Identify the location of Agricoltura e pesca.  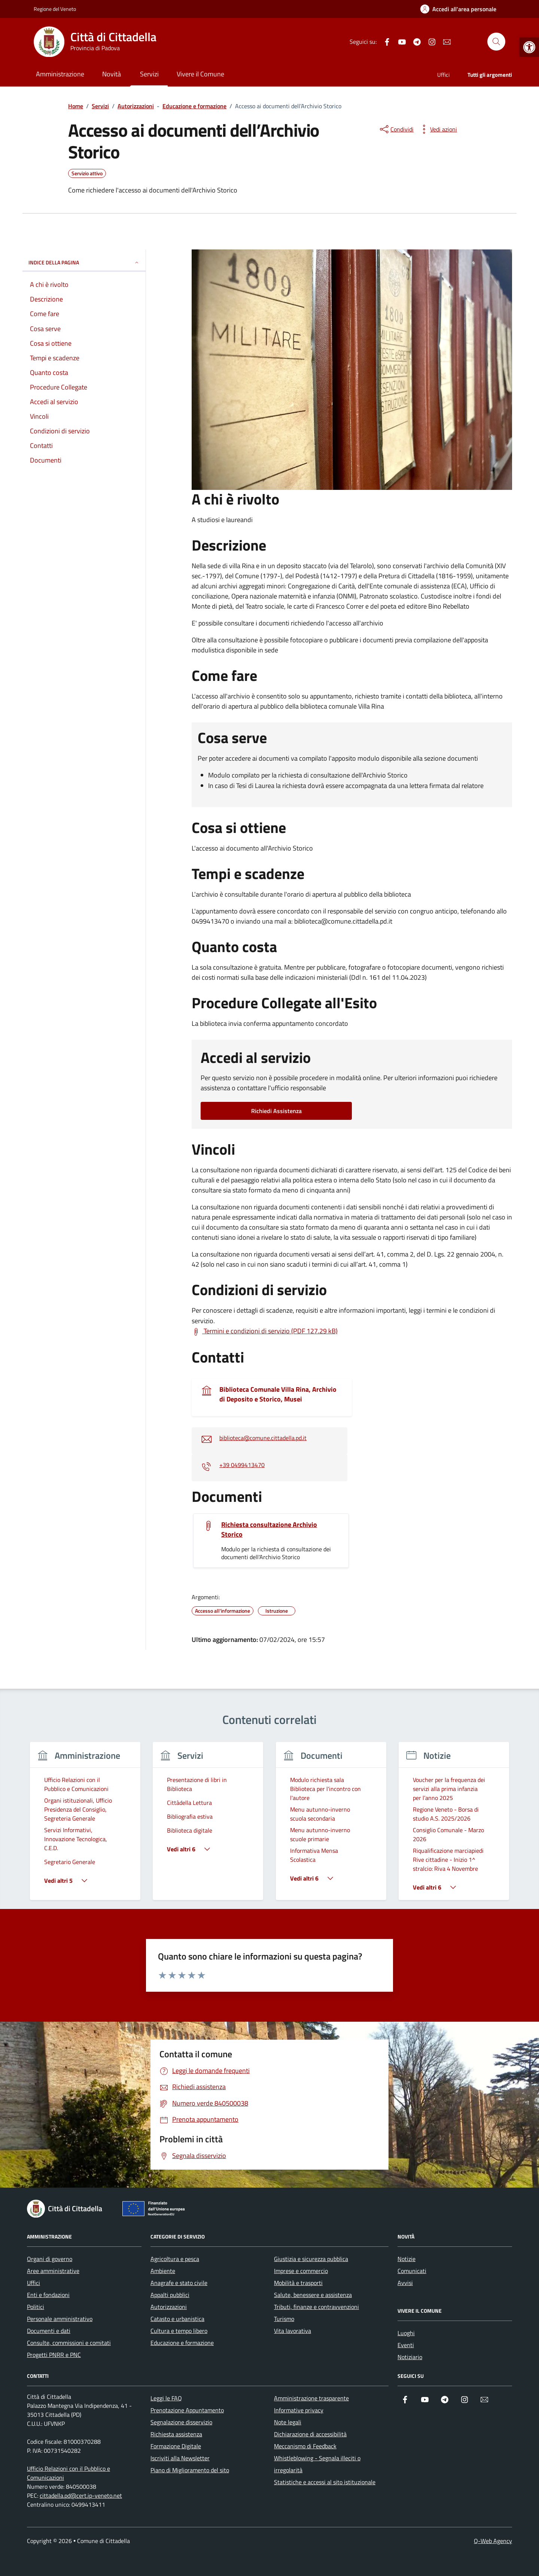
(174, 2258).